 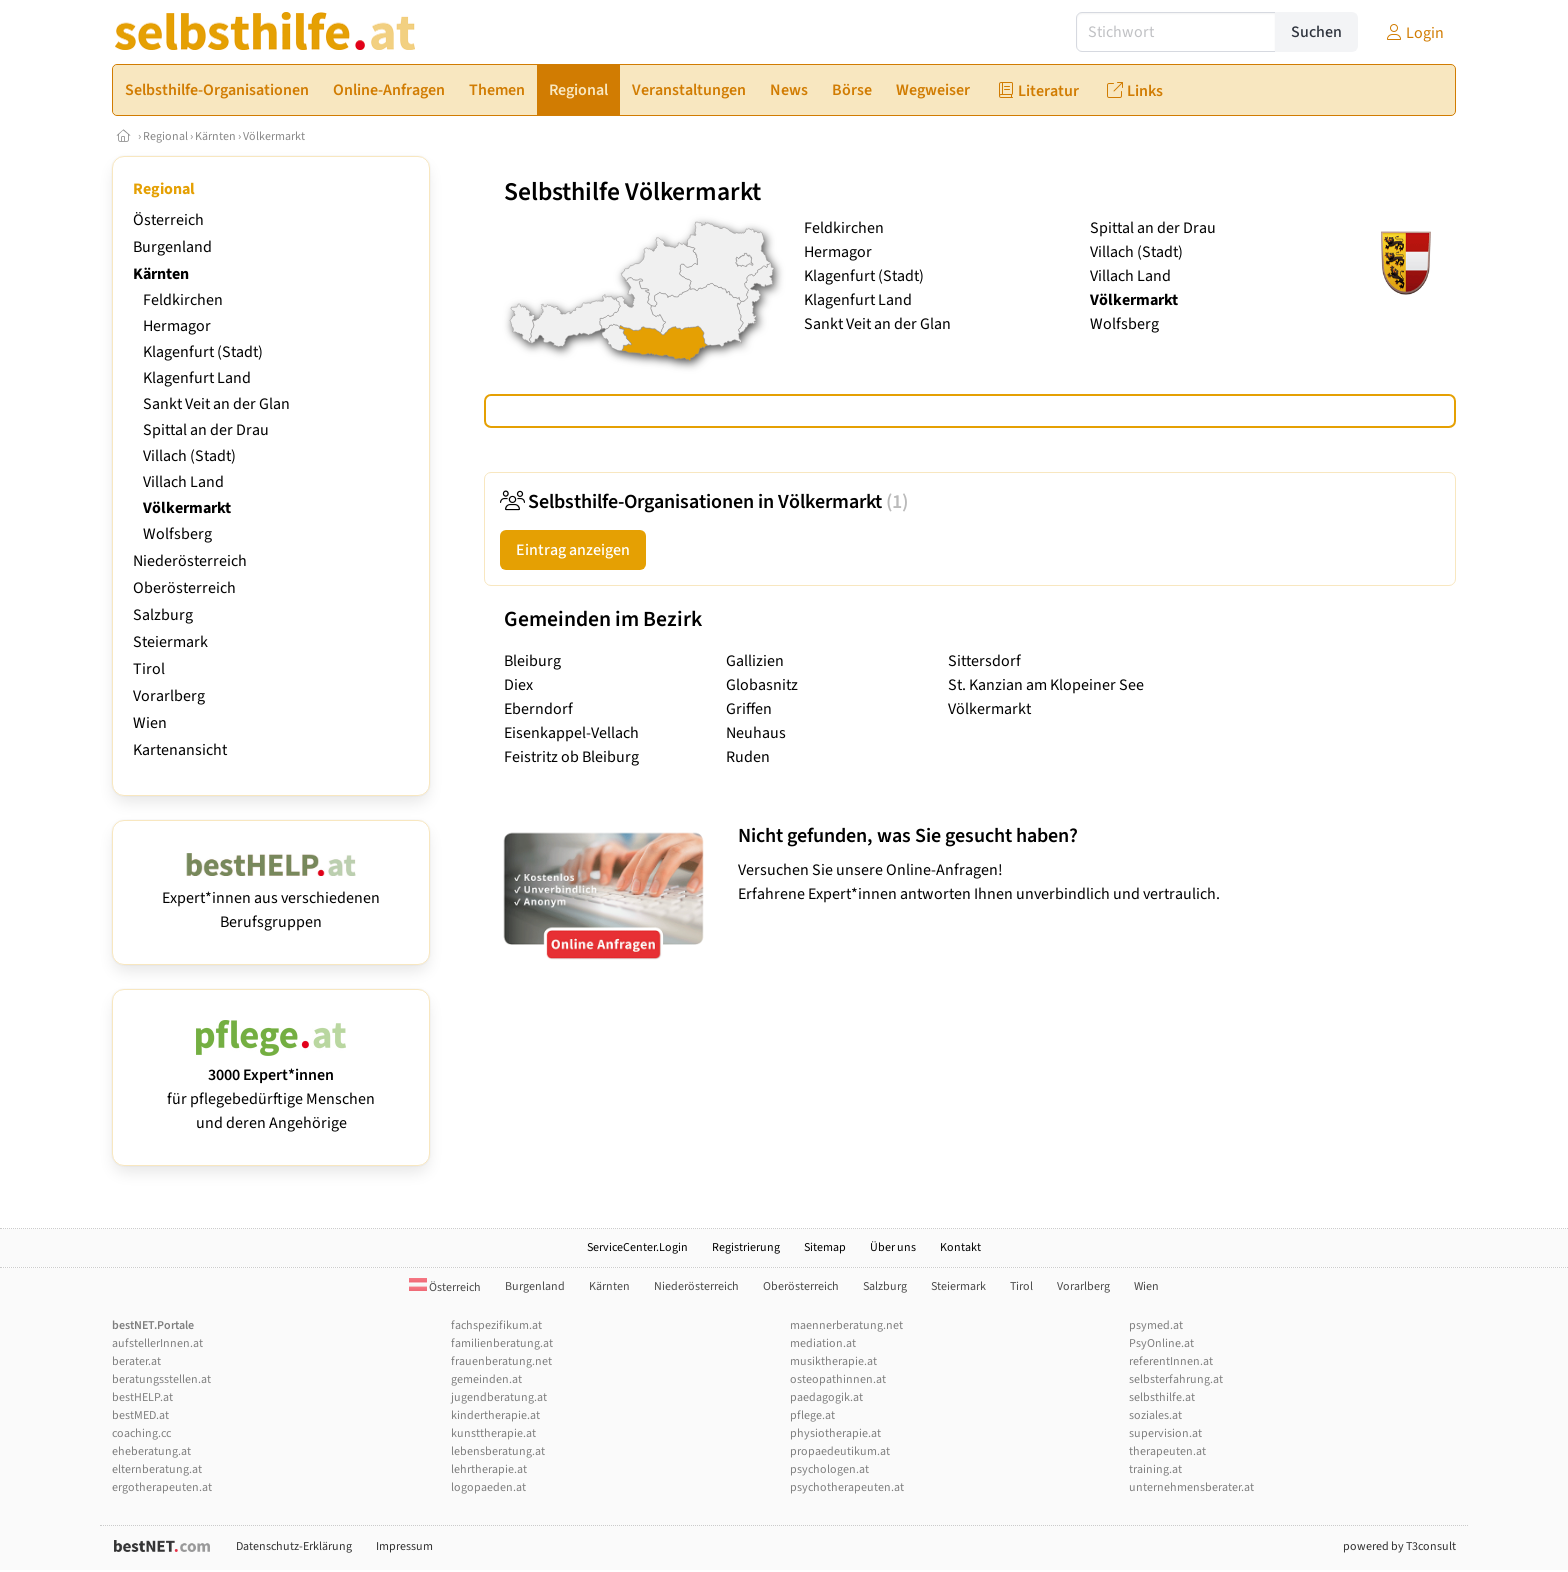 What do you see at coordinates (203, 352) in the screenshot?
I see `Klagenfurt (Stadt)` at bounding box center [203, 352].